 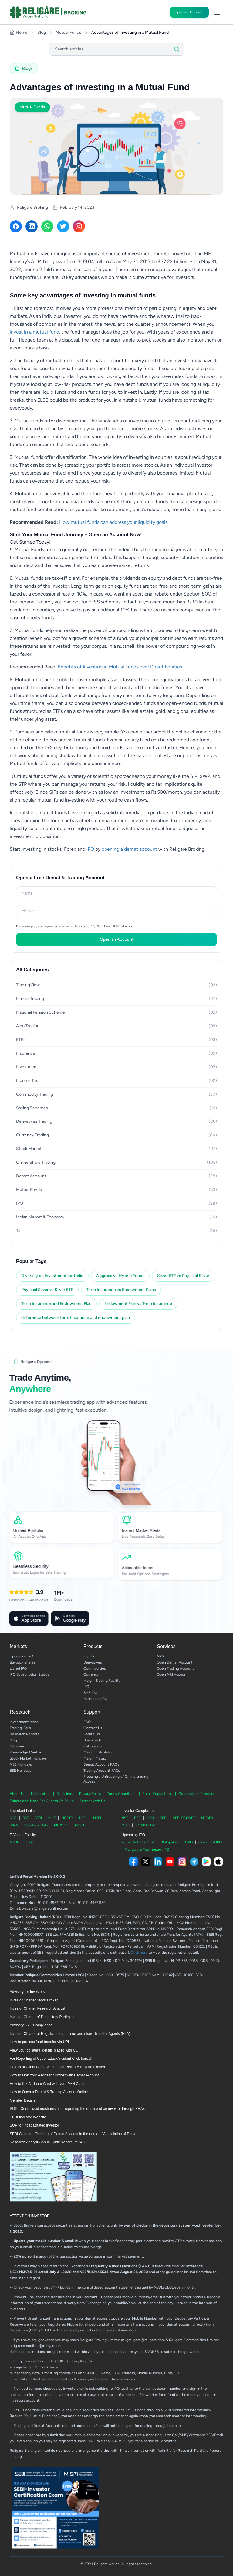 What do you see at coordinates (30, 542) in the screenshot?
I see `Get Started Today!` at bounding box center [30, 542].